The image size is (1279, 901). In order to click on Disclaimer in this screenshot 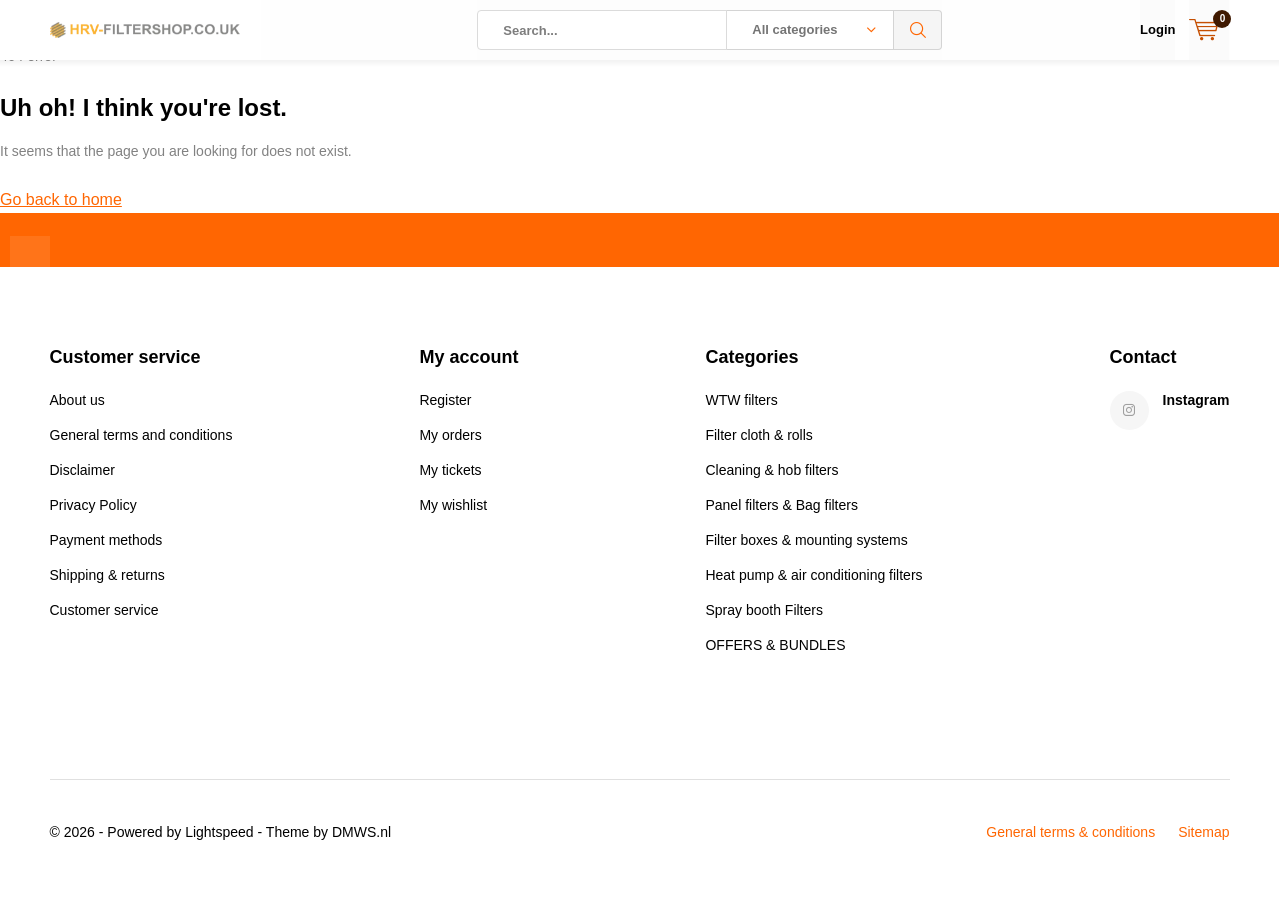, I will do `click(82, 485)`.